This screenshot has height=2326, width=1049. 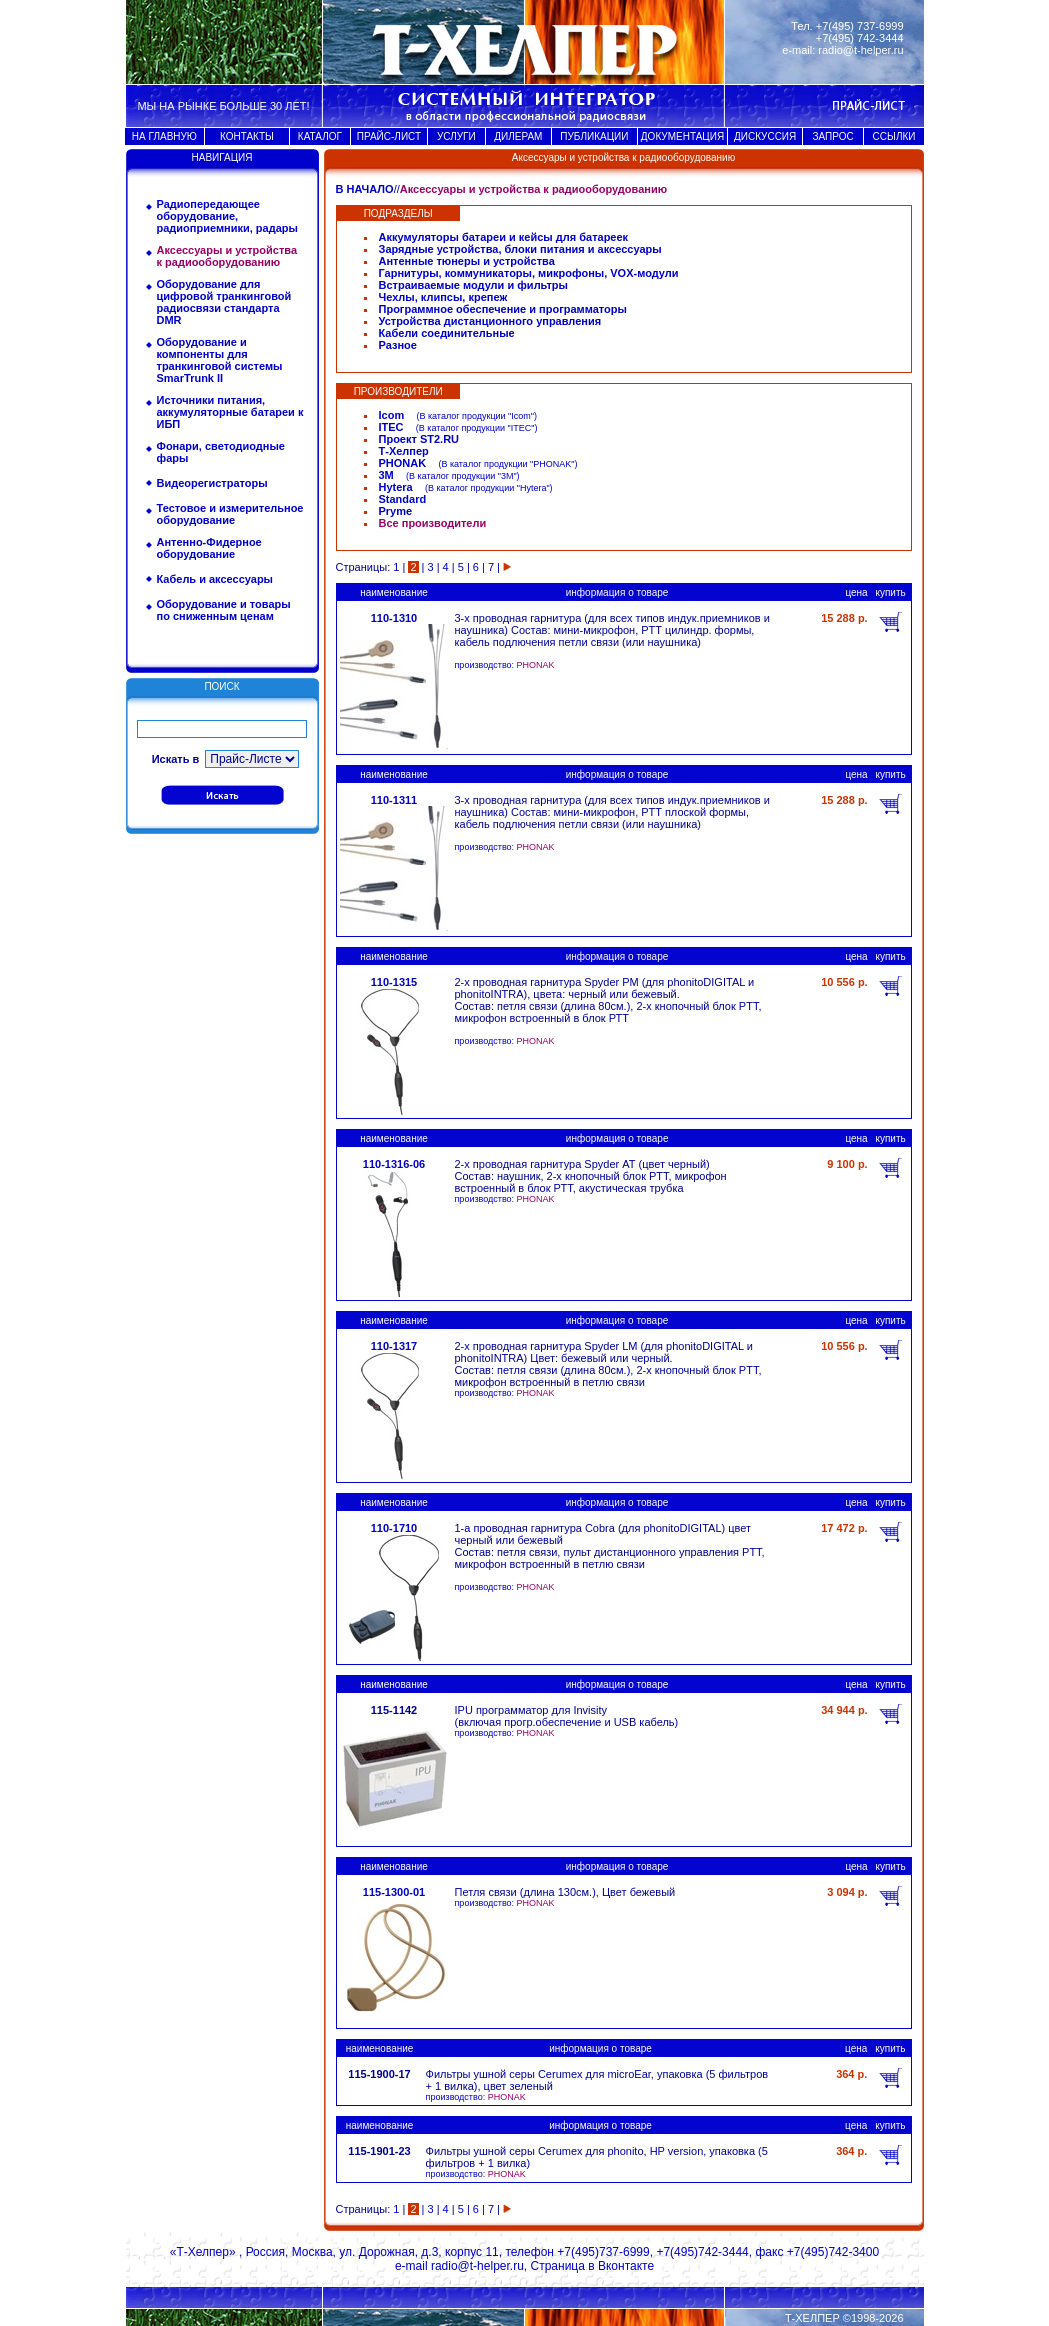 What do you see at coordinates (227, 216) in the screenshot?
I see `Радиопередающее оборудование, радиоприемники, радары` at bounding box center [227, 216].